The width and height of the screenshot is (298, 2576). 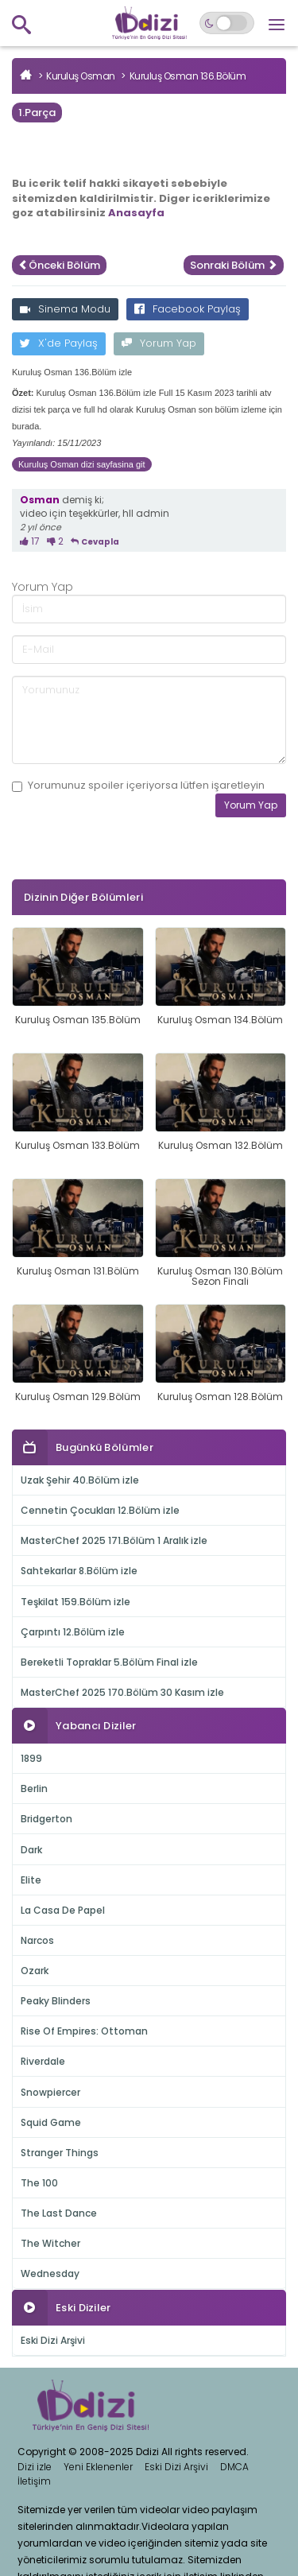 I want to click on The Witcher, so click(x=50, y=2243).